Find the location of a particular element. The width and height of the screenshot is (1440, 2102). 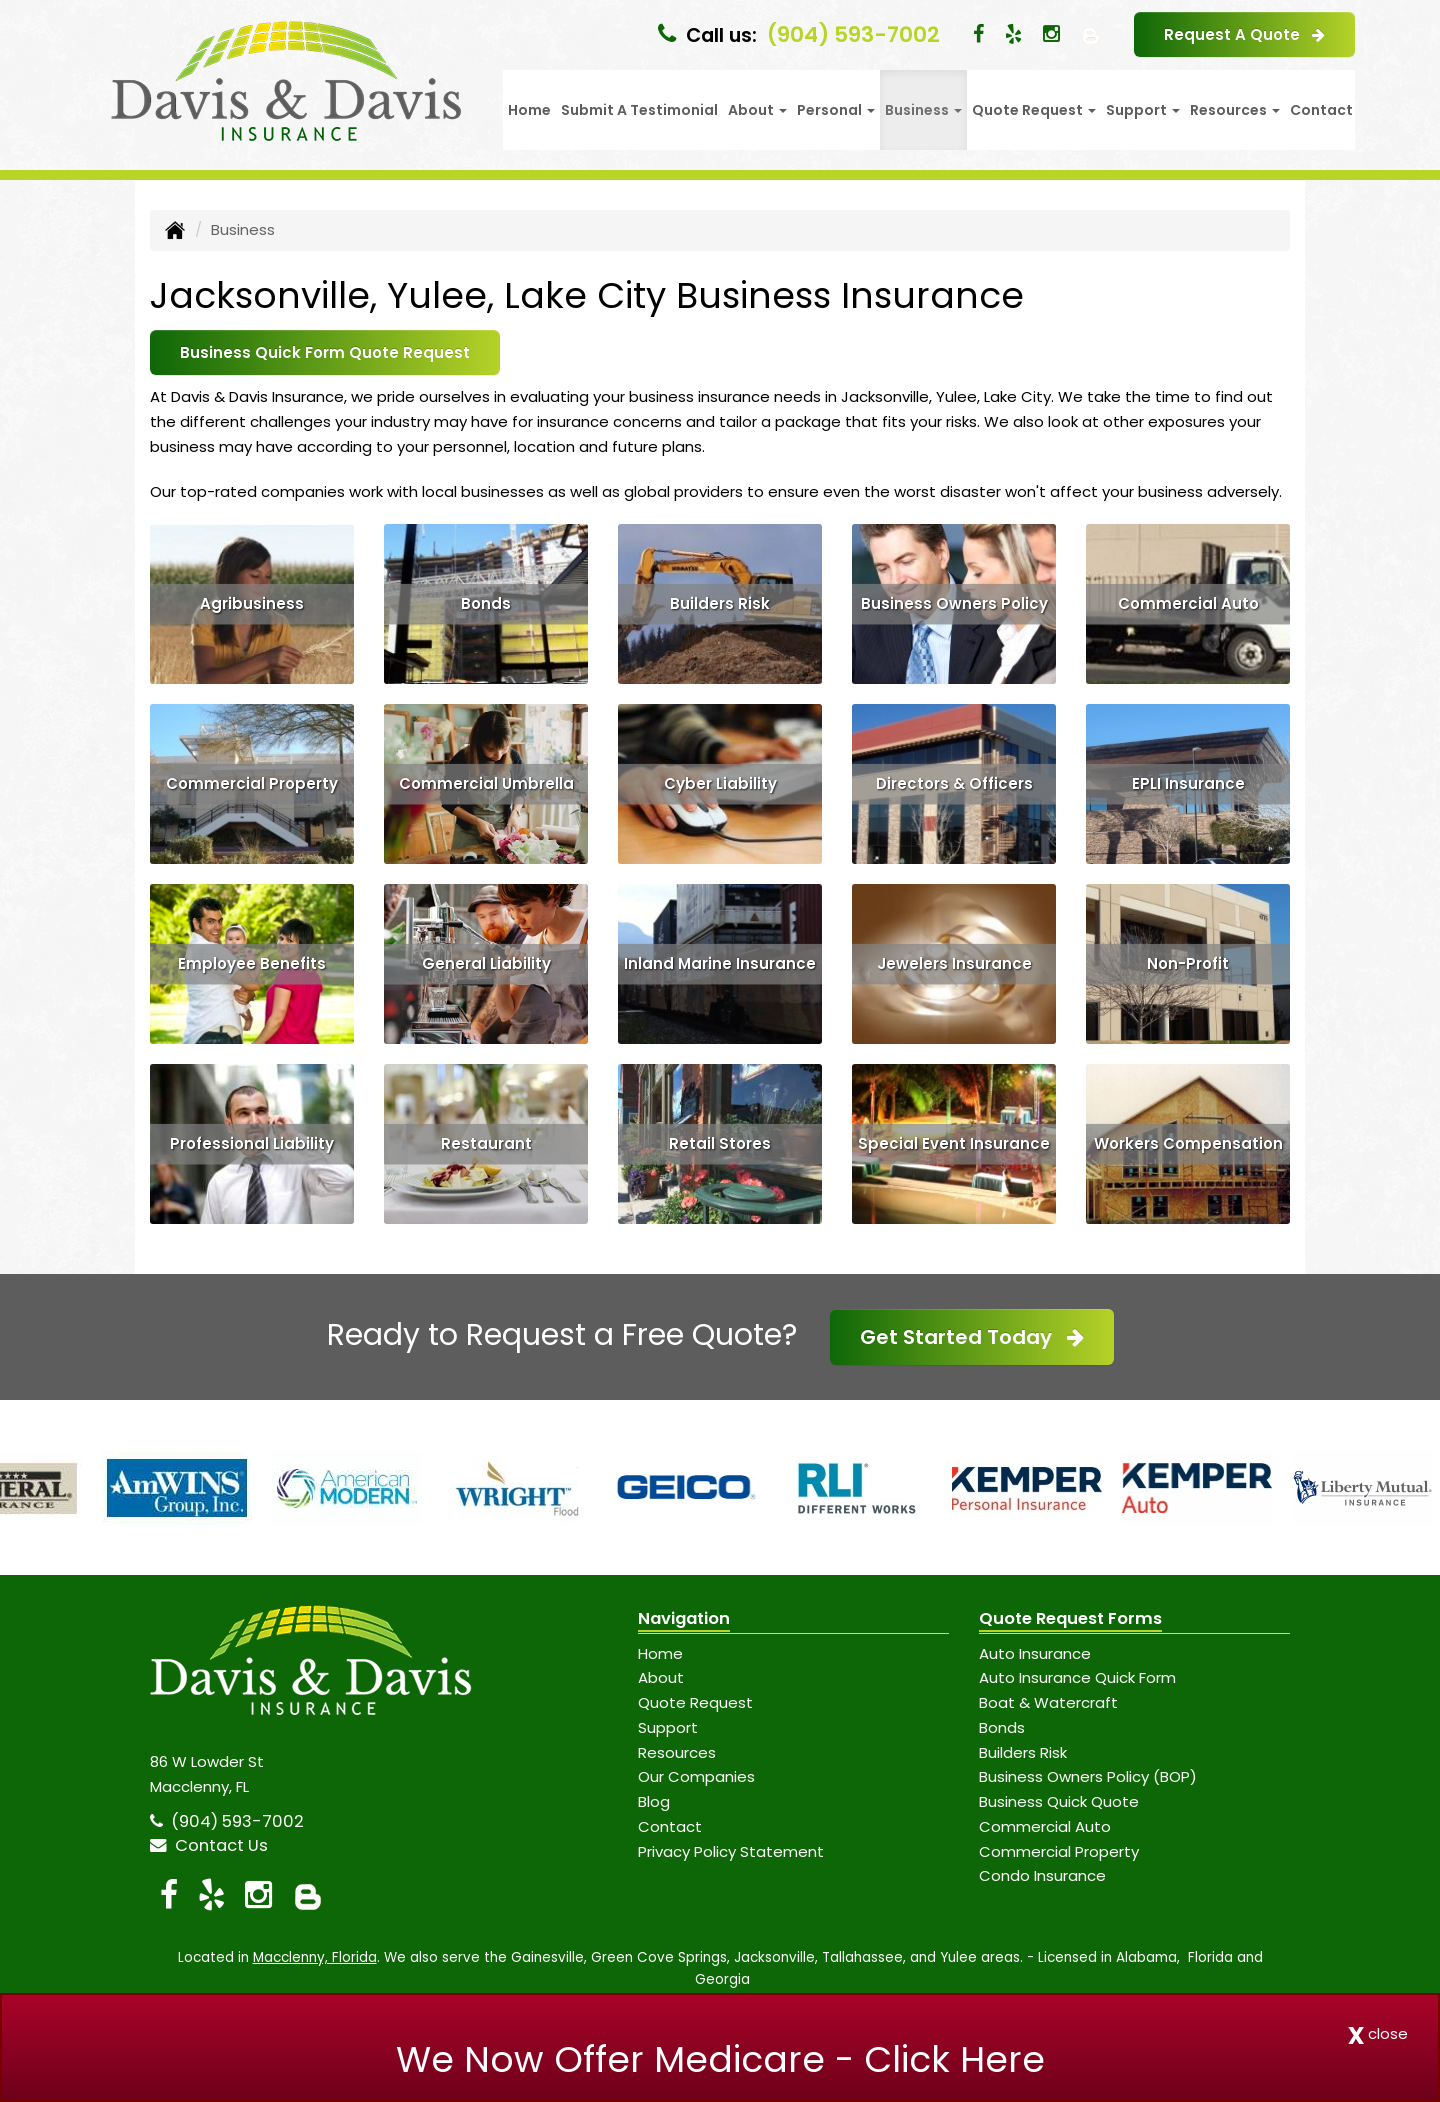

Directors & Officers is located at coordinates (954, 783).